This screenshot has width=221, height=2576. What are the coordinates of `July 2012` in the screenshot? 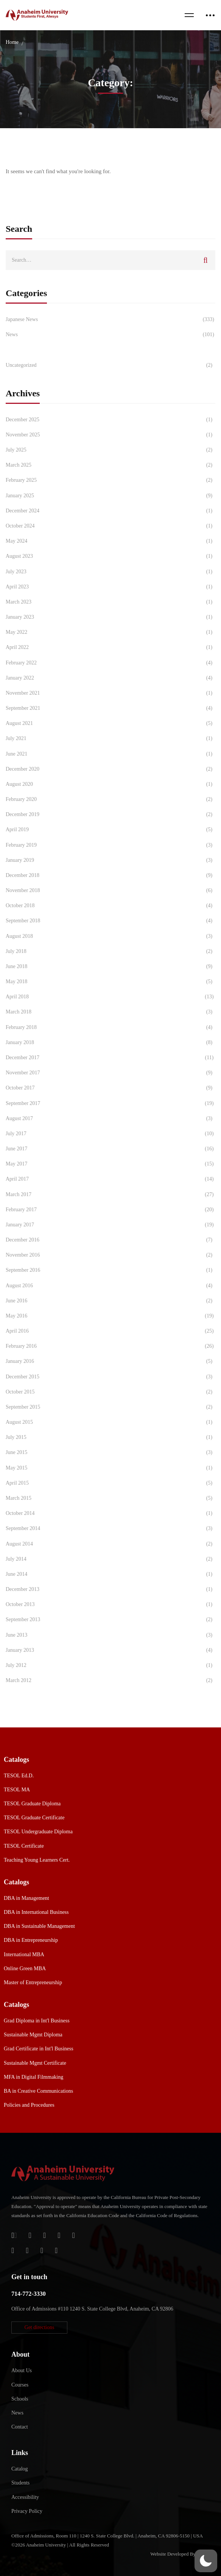 It's located at (110, 1665).